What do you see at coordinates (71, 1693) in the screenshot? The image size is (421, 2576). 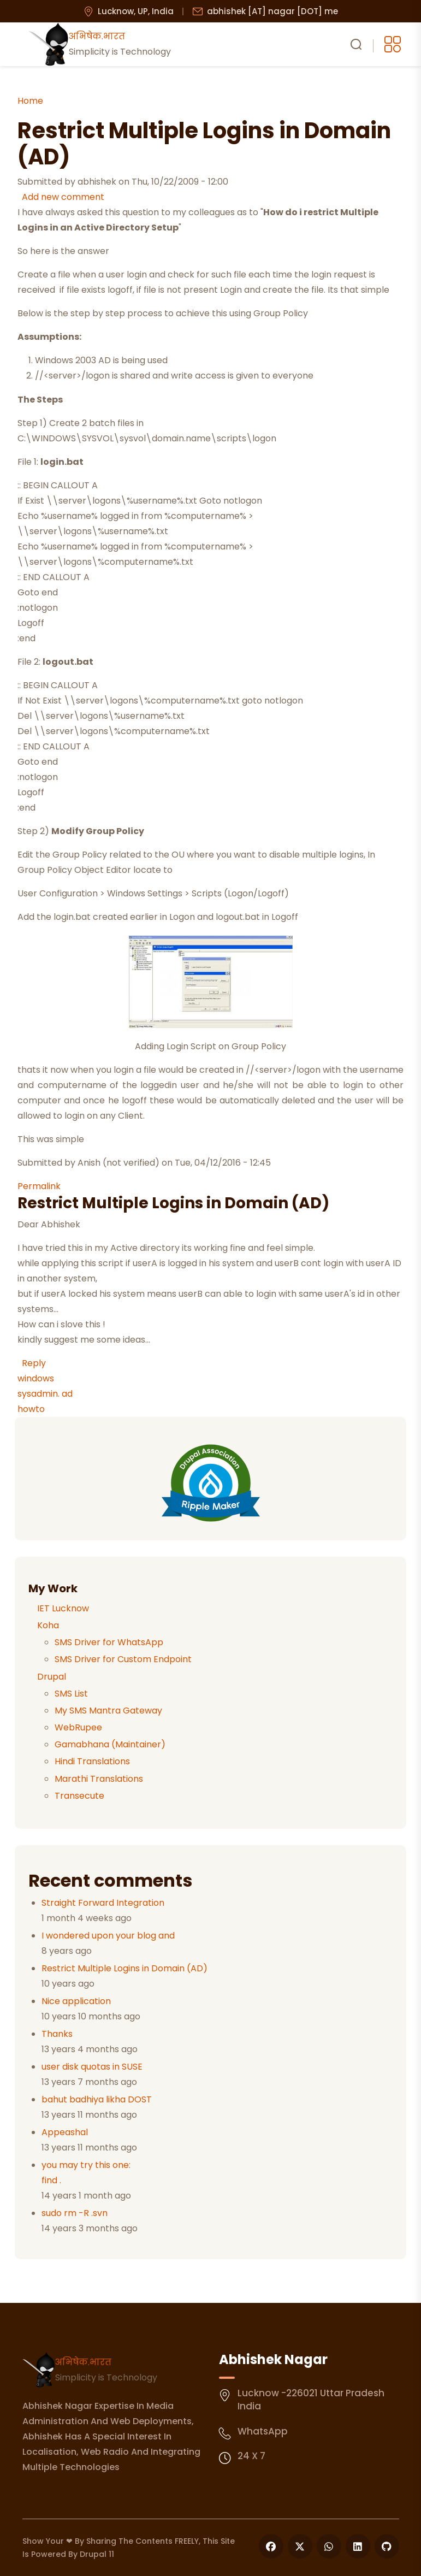 I see `SMS List` at bounding box center [71, 1693].